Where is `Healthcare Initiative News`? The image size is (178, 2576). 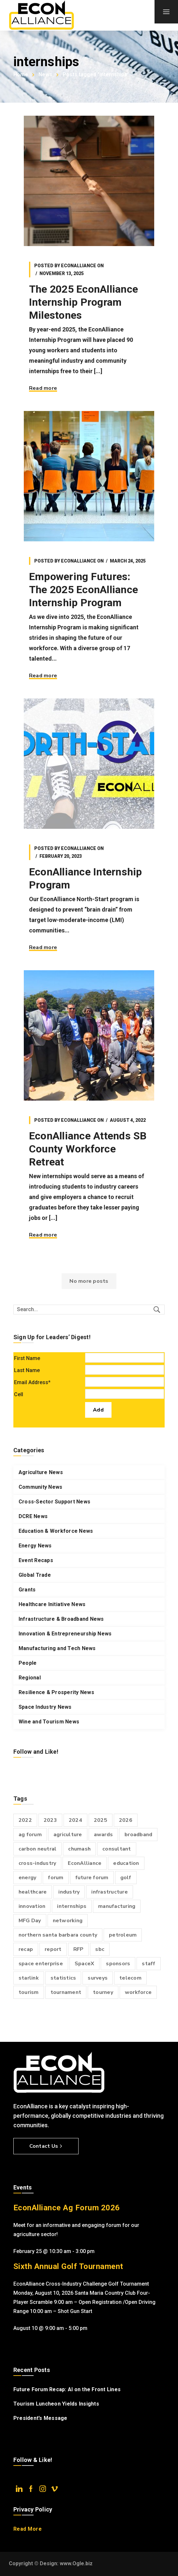
Healthcare Initiative News is located at coordinates (52, 1604).